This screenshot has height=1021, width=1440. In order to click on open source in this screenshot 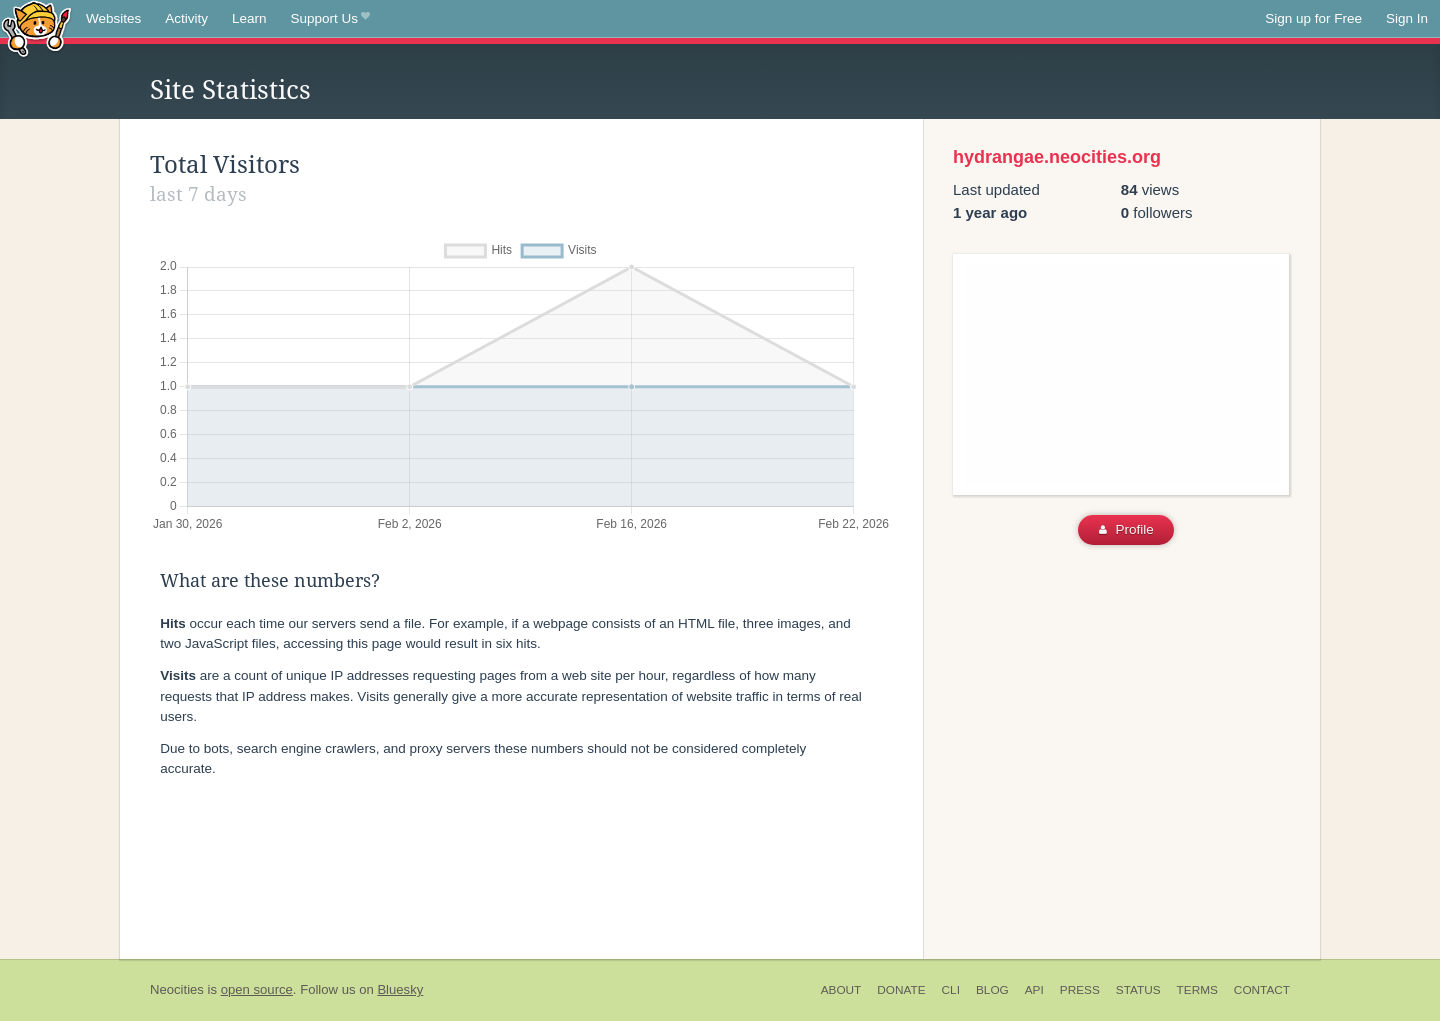, I will do `click(257, 989)`.